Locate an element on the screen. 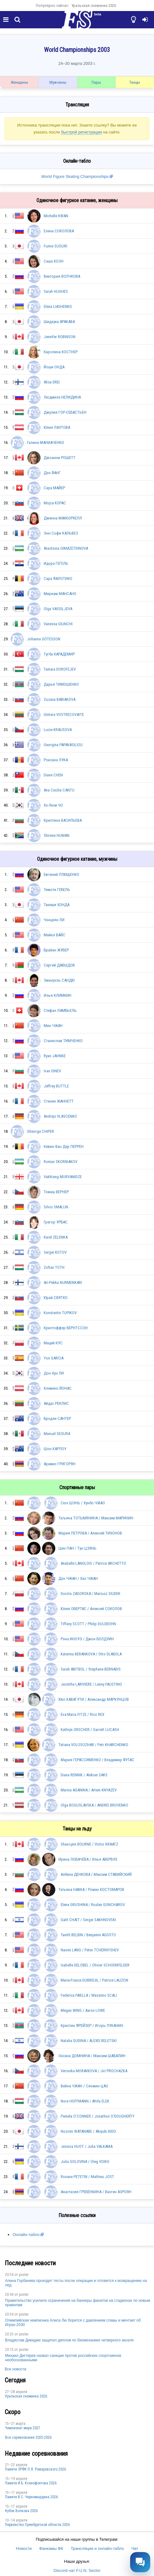 Image resolution: width=154 pixels, height=2576 pixels. Gintare VOSTRECOVAITE is located at coordinates (64, 714).